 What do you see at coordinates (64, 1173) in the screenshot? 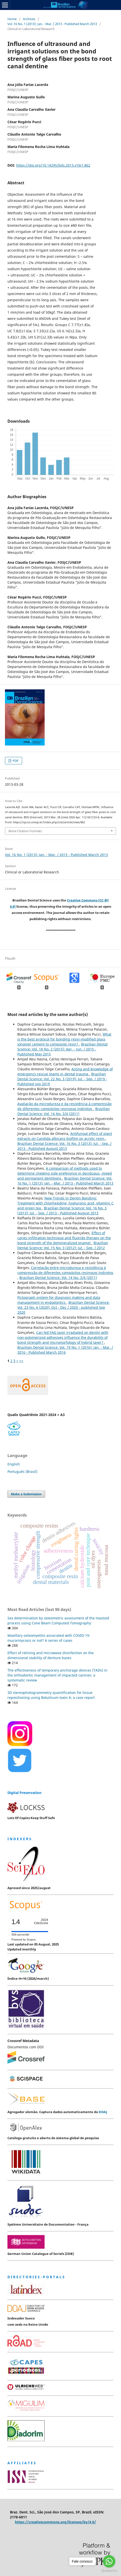
I see `A comparison of methods used to determine chewing side preference in deciduous, mixed and permanent dentitions` at bounding box center [64, 1173].